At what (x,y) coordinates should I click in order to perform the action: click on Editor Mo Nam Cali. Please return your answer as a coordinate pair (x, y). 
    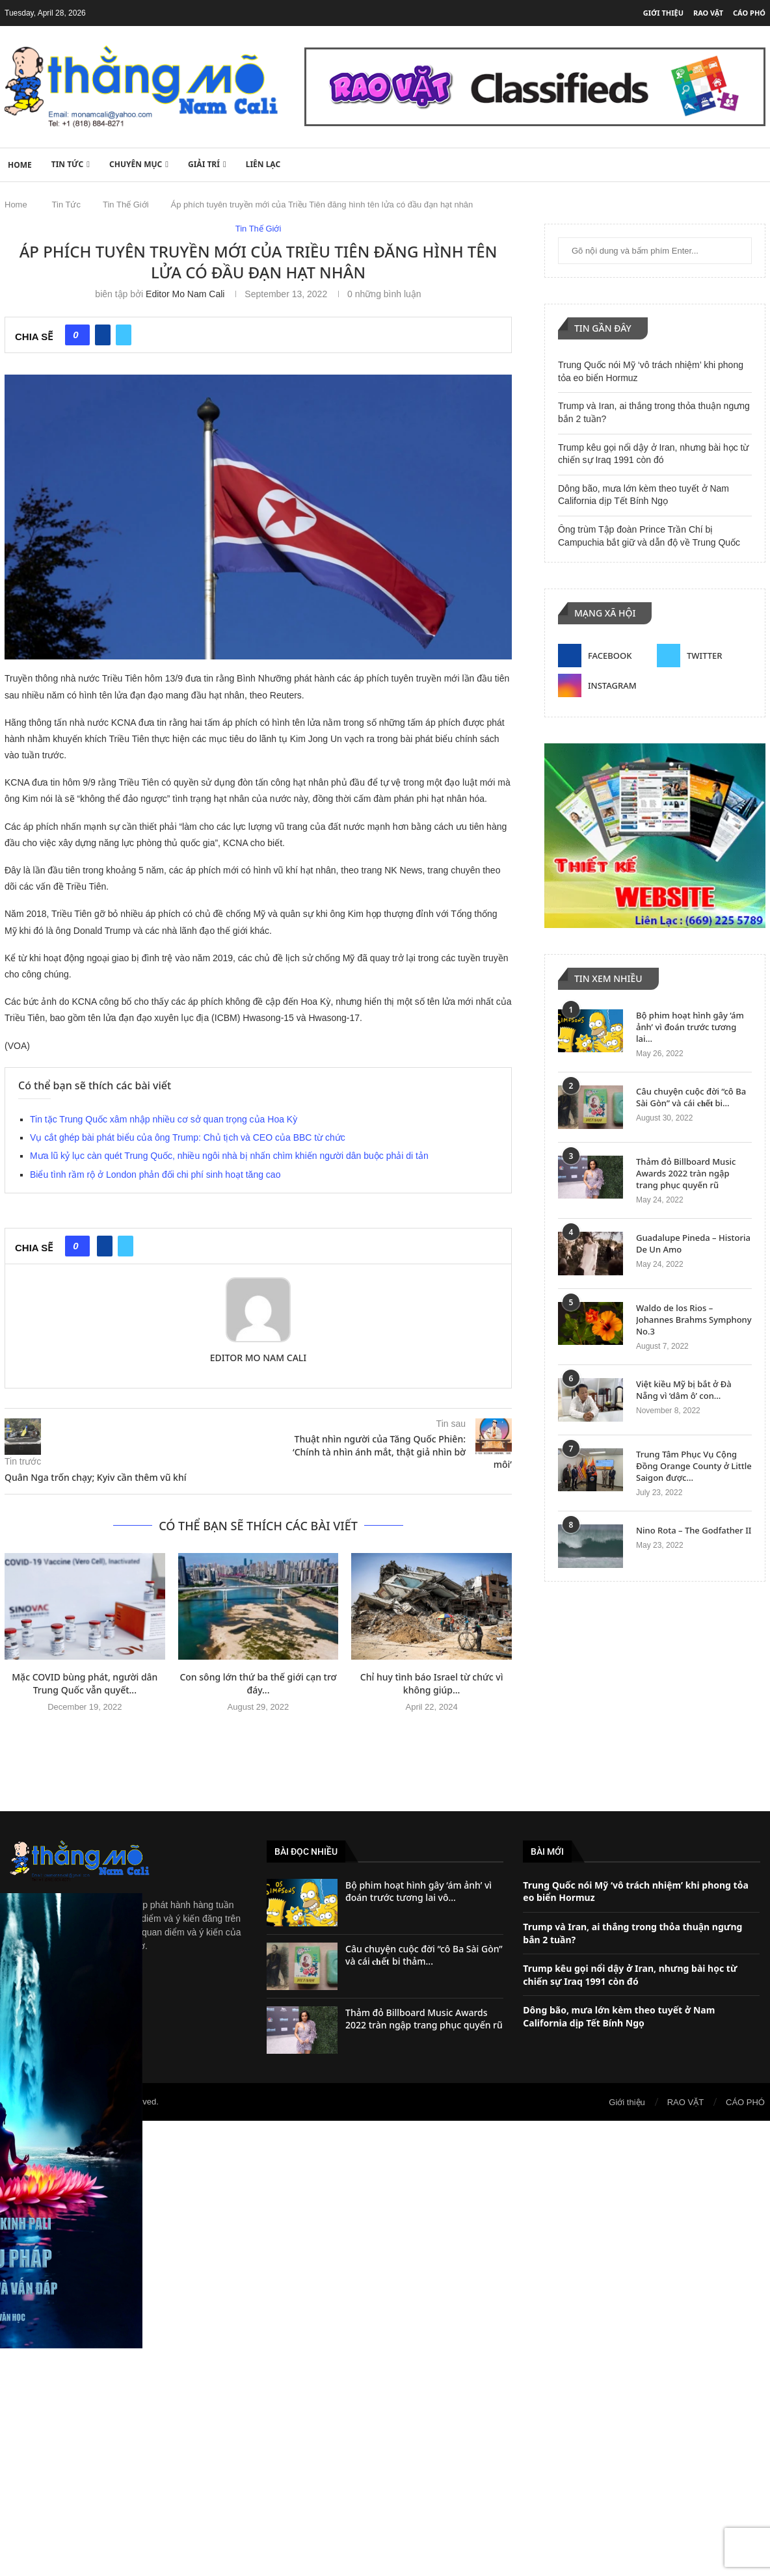
    Looking at the image, I should click on (185, 294).